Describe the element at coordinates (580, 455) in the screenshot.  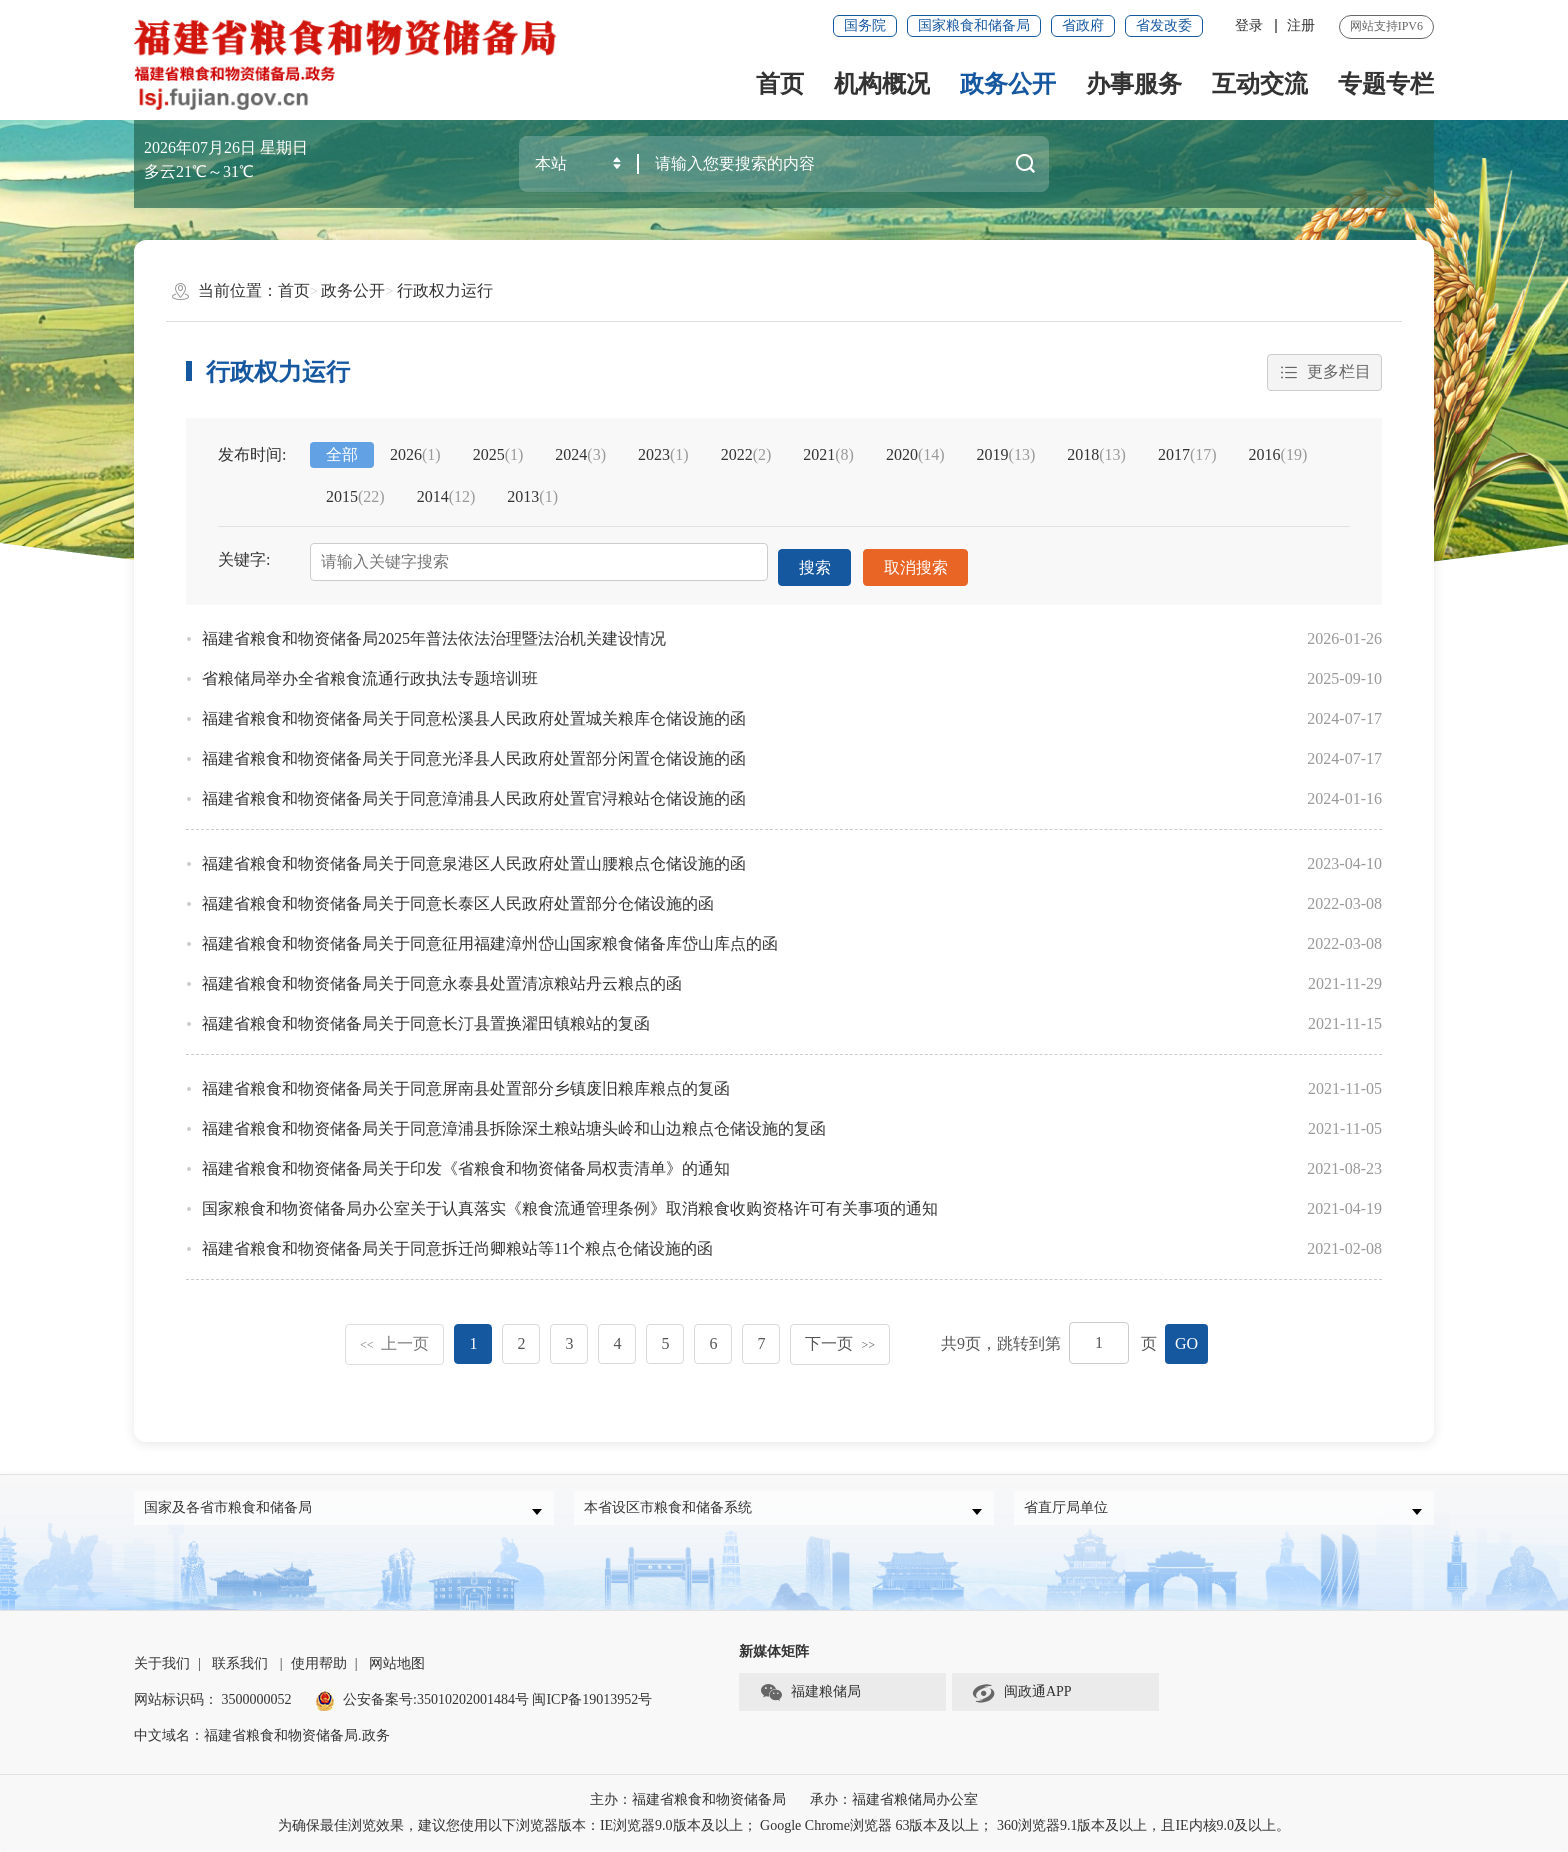
I see `2024` at that location.